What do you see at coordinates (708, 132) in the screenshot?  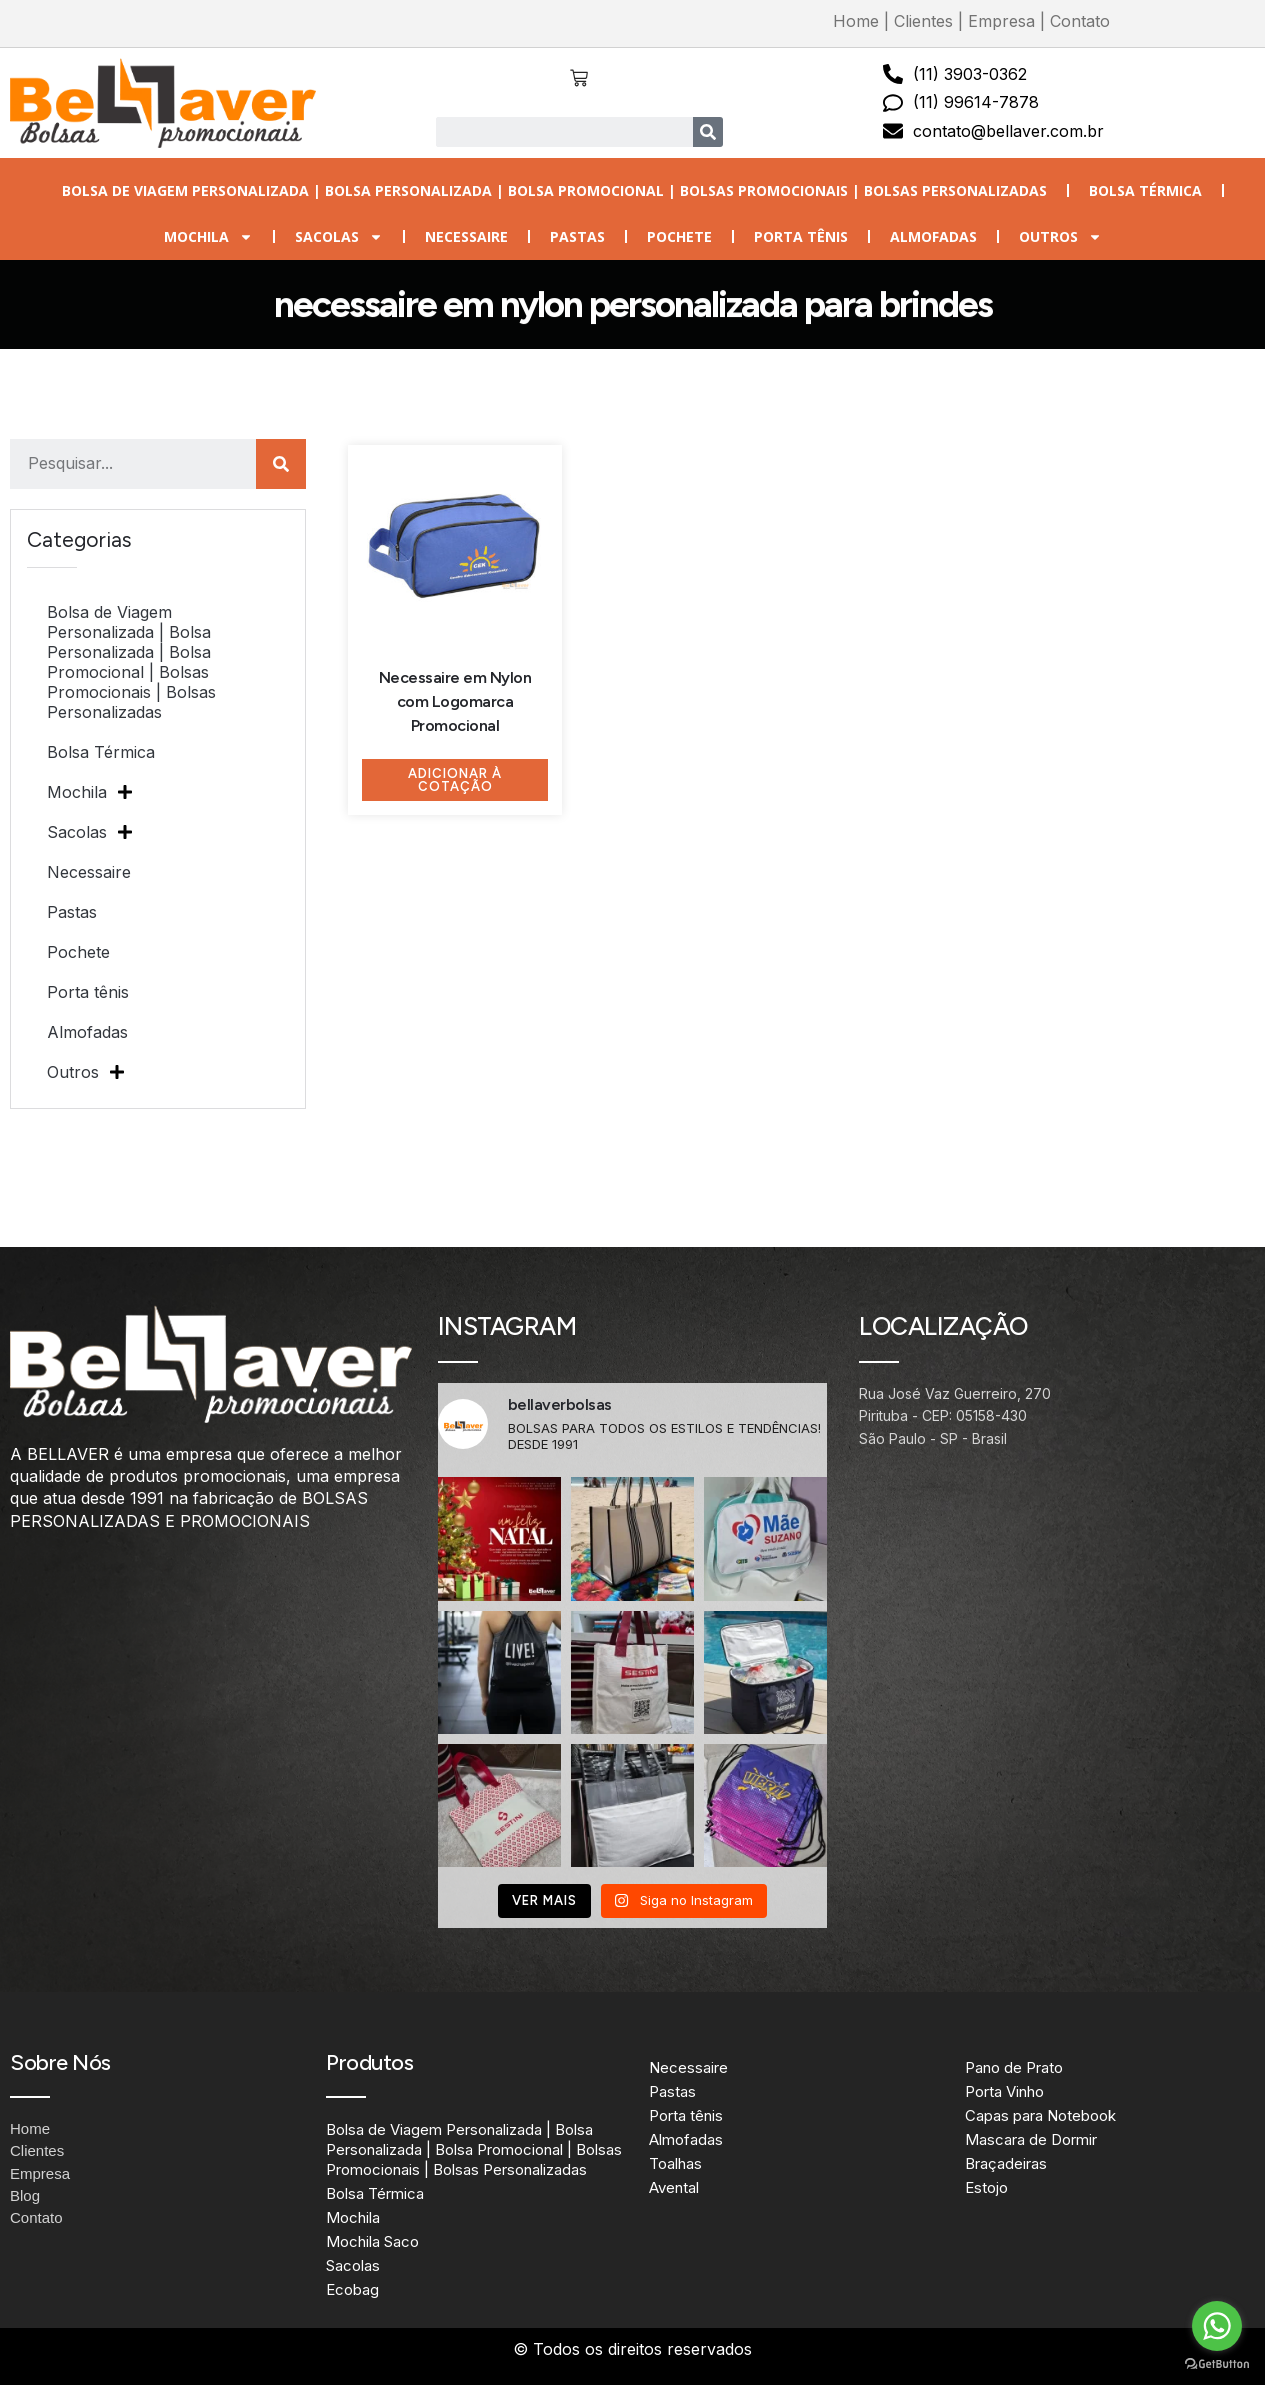 I see `[Search]` at bounding box center [708, 132].